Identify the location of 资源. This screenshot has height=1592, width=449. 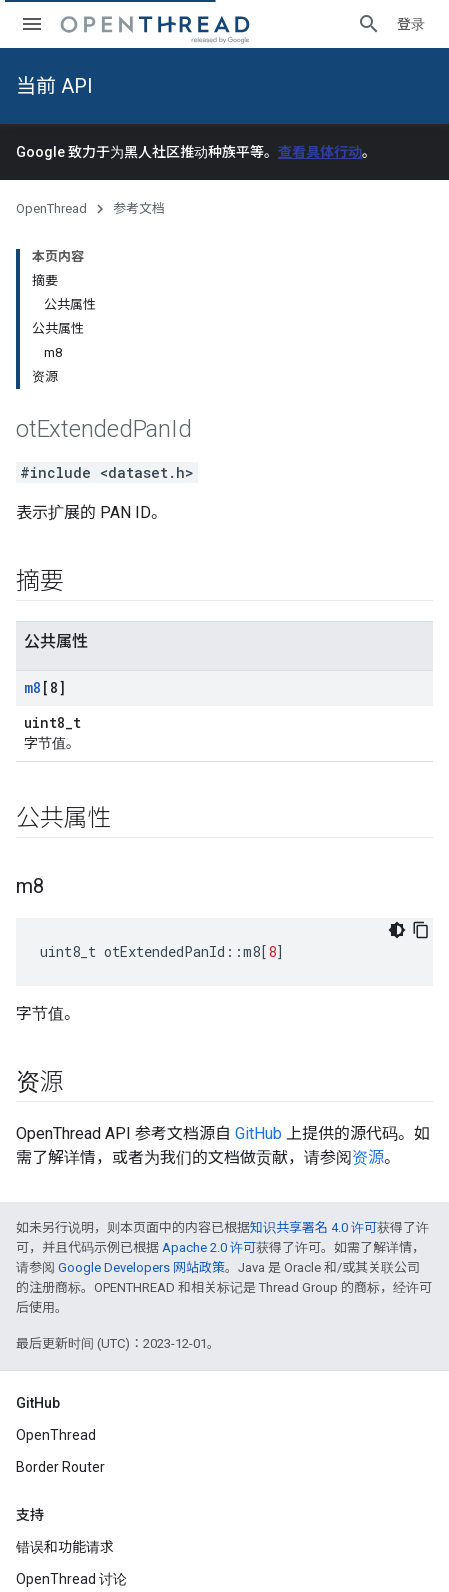
(368, 1157).